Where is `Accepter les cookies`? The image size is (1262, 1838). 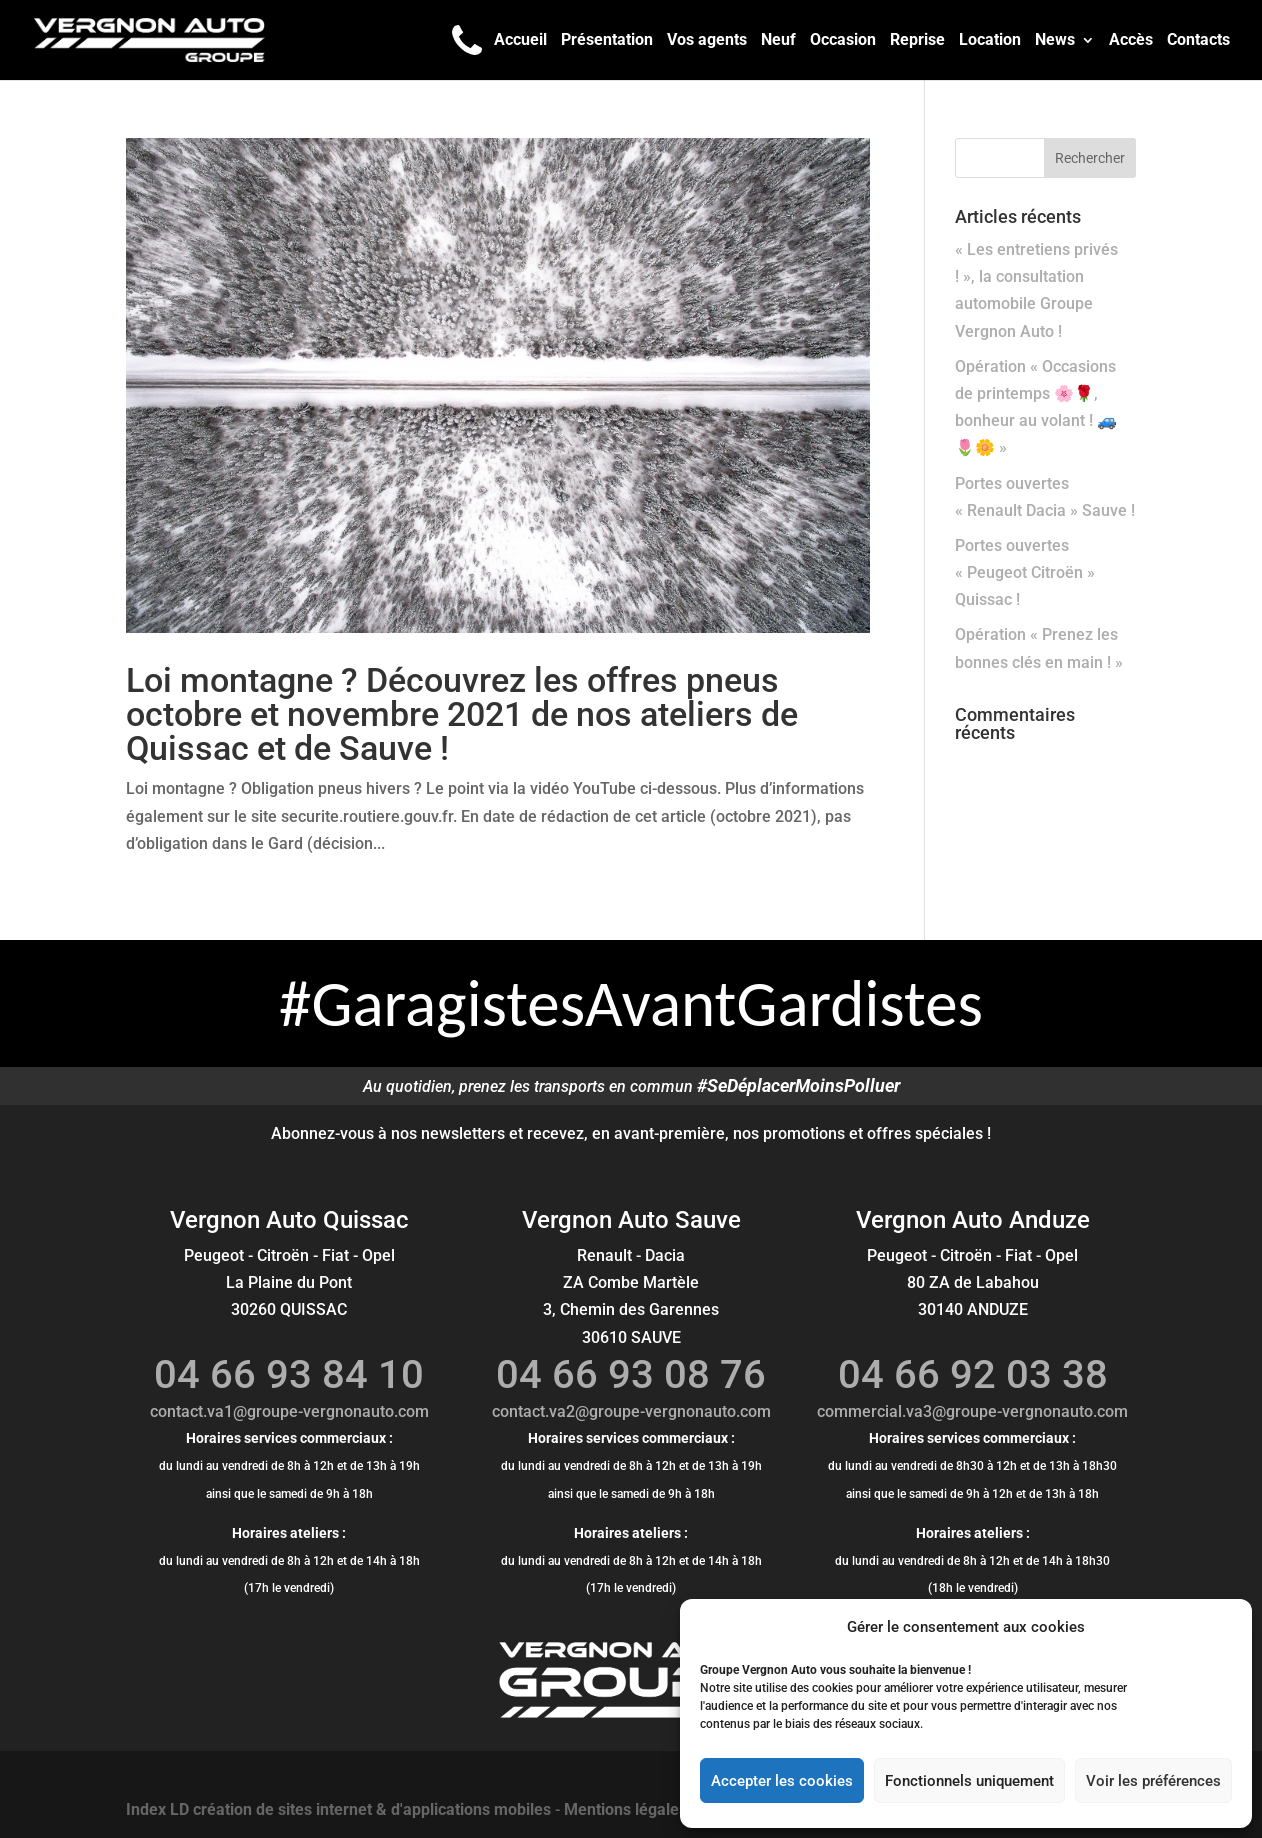 Accepter les cookies is located at coordinates (782, 1781).